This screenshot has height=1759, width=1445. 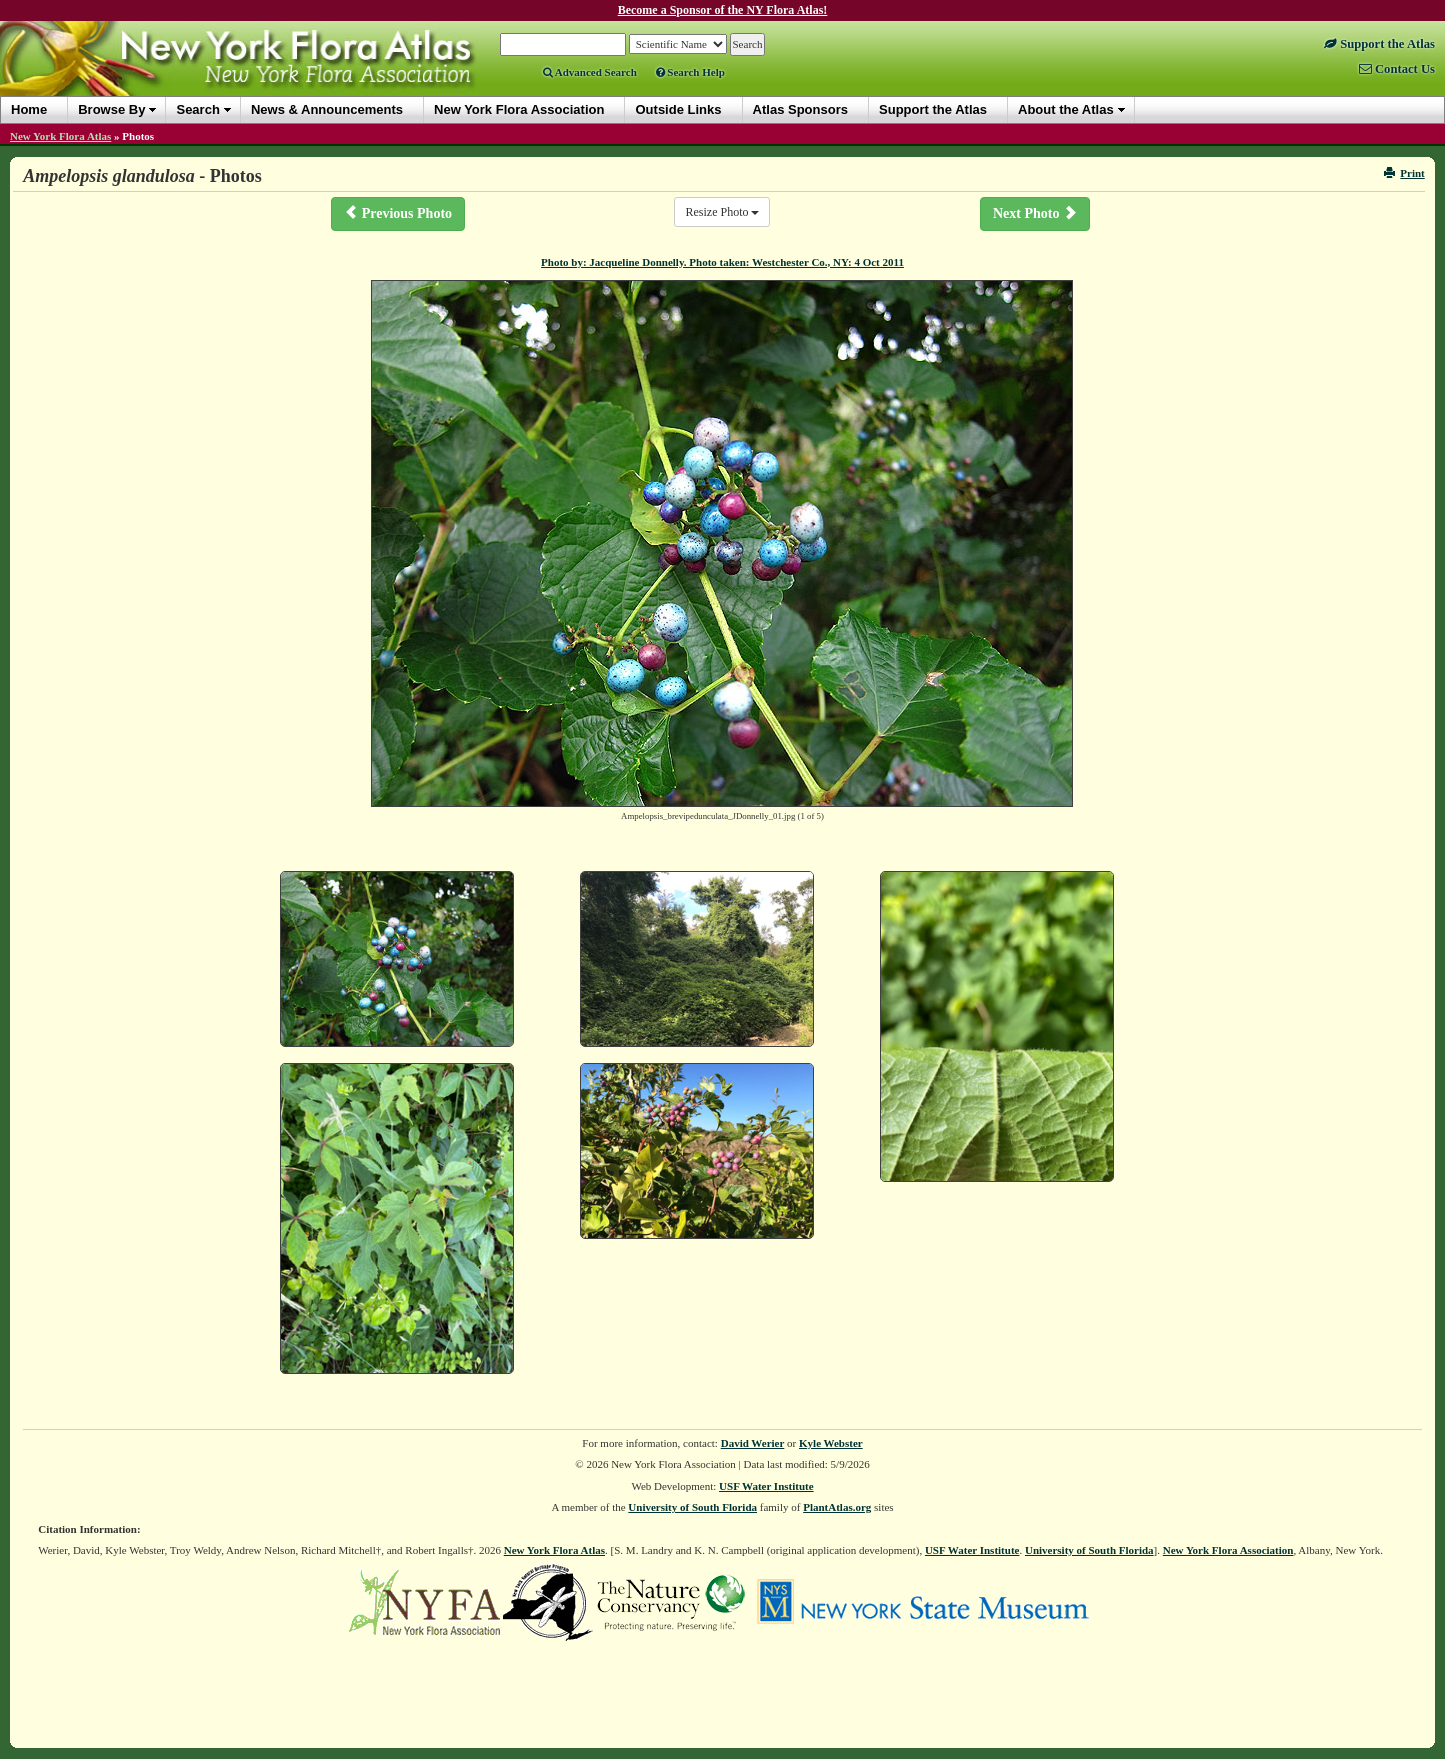 What do you see at coordinates (766, 1486) in the screenshot?
I see `USF Water Institute` at bounding box center [766, 1486].